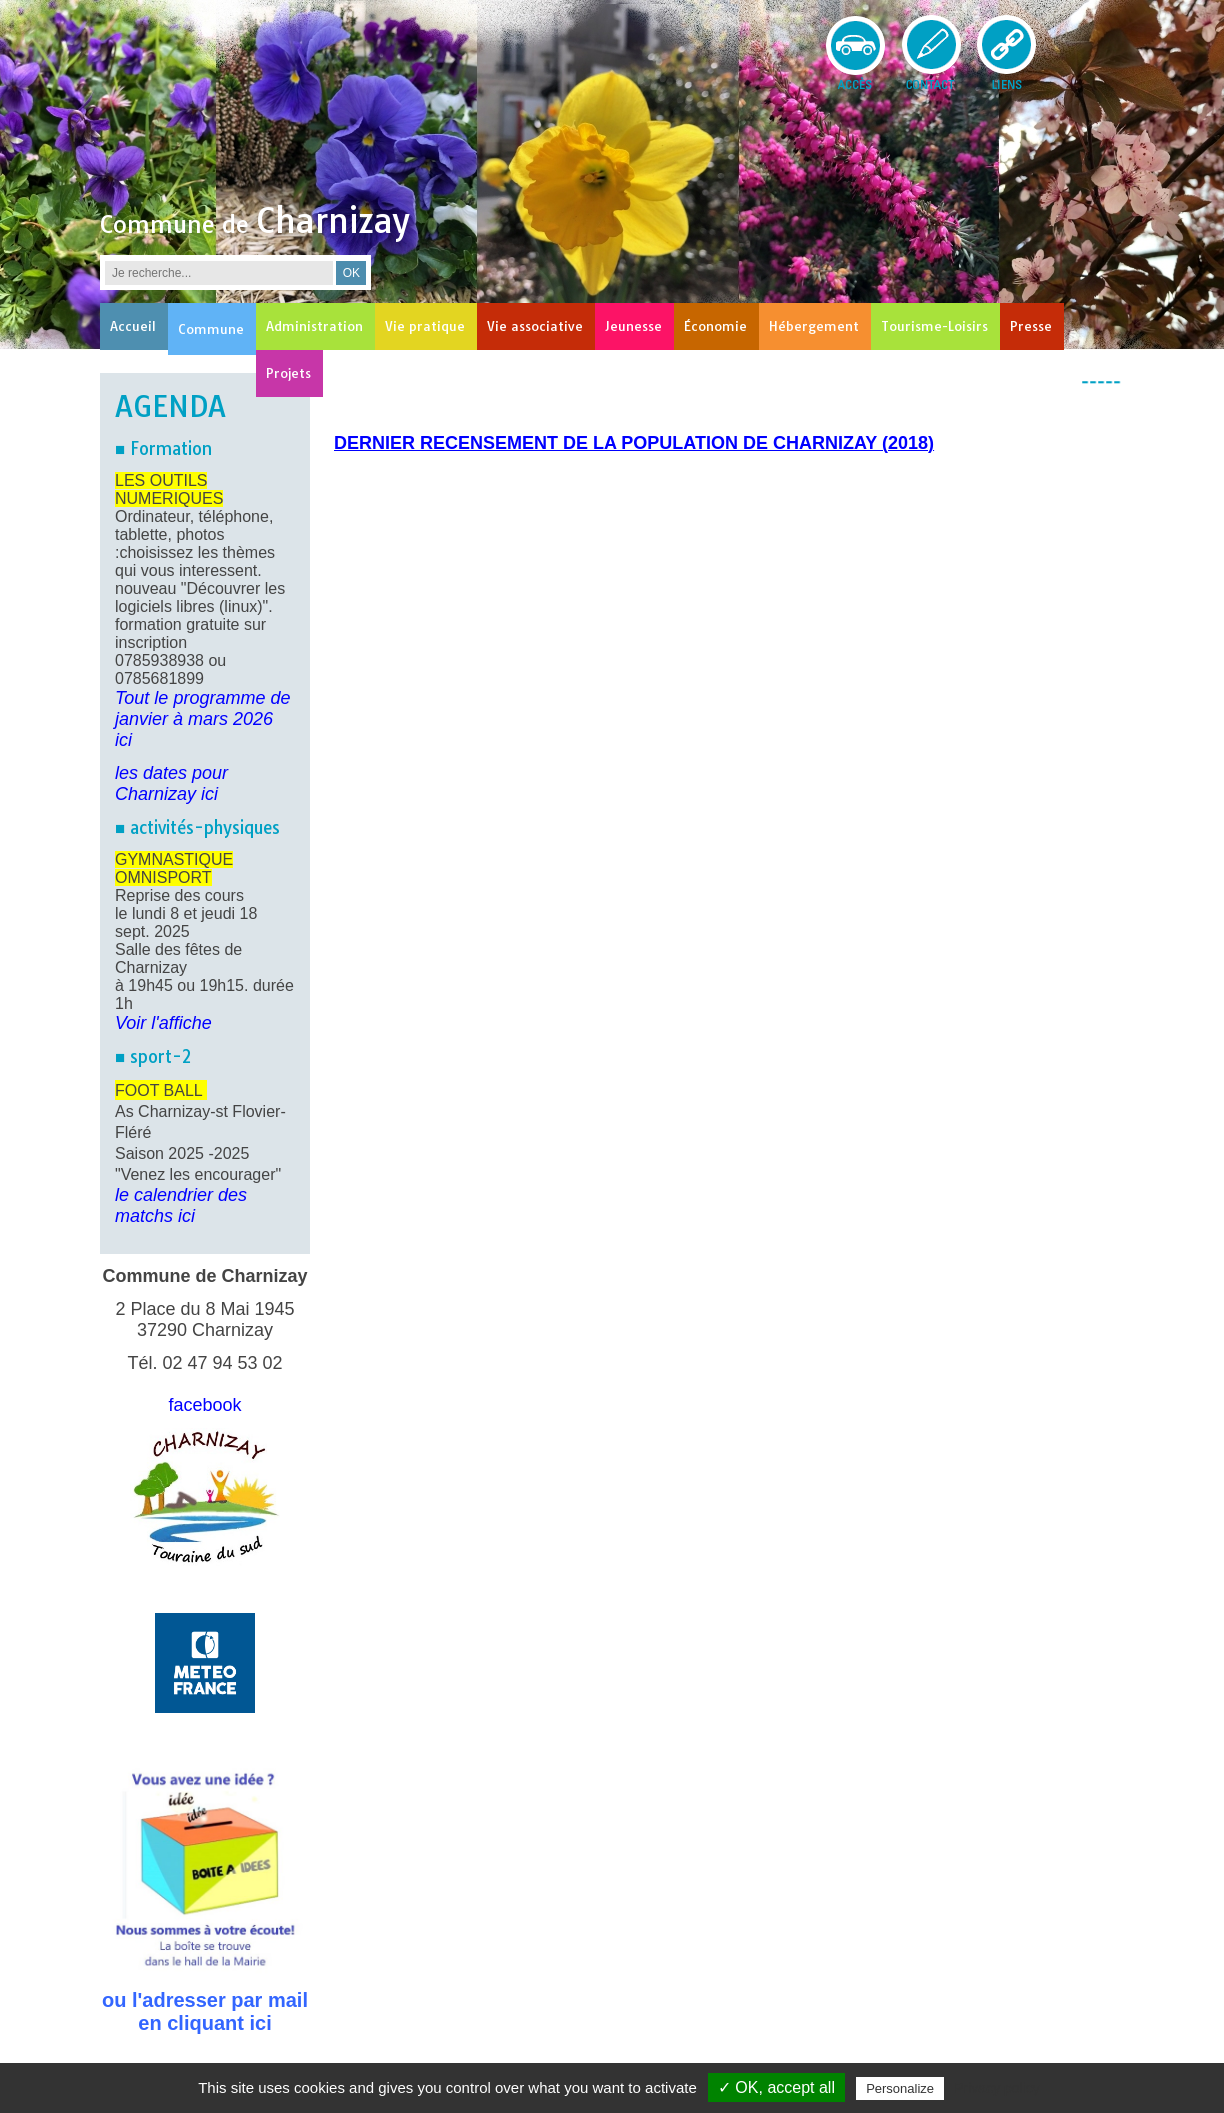 This screenshot has height=2113, width=1224. Describe the element at coordinates (900, 2088) in the screenshot. I see `Personalize` at that location.